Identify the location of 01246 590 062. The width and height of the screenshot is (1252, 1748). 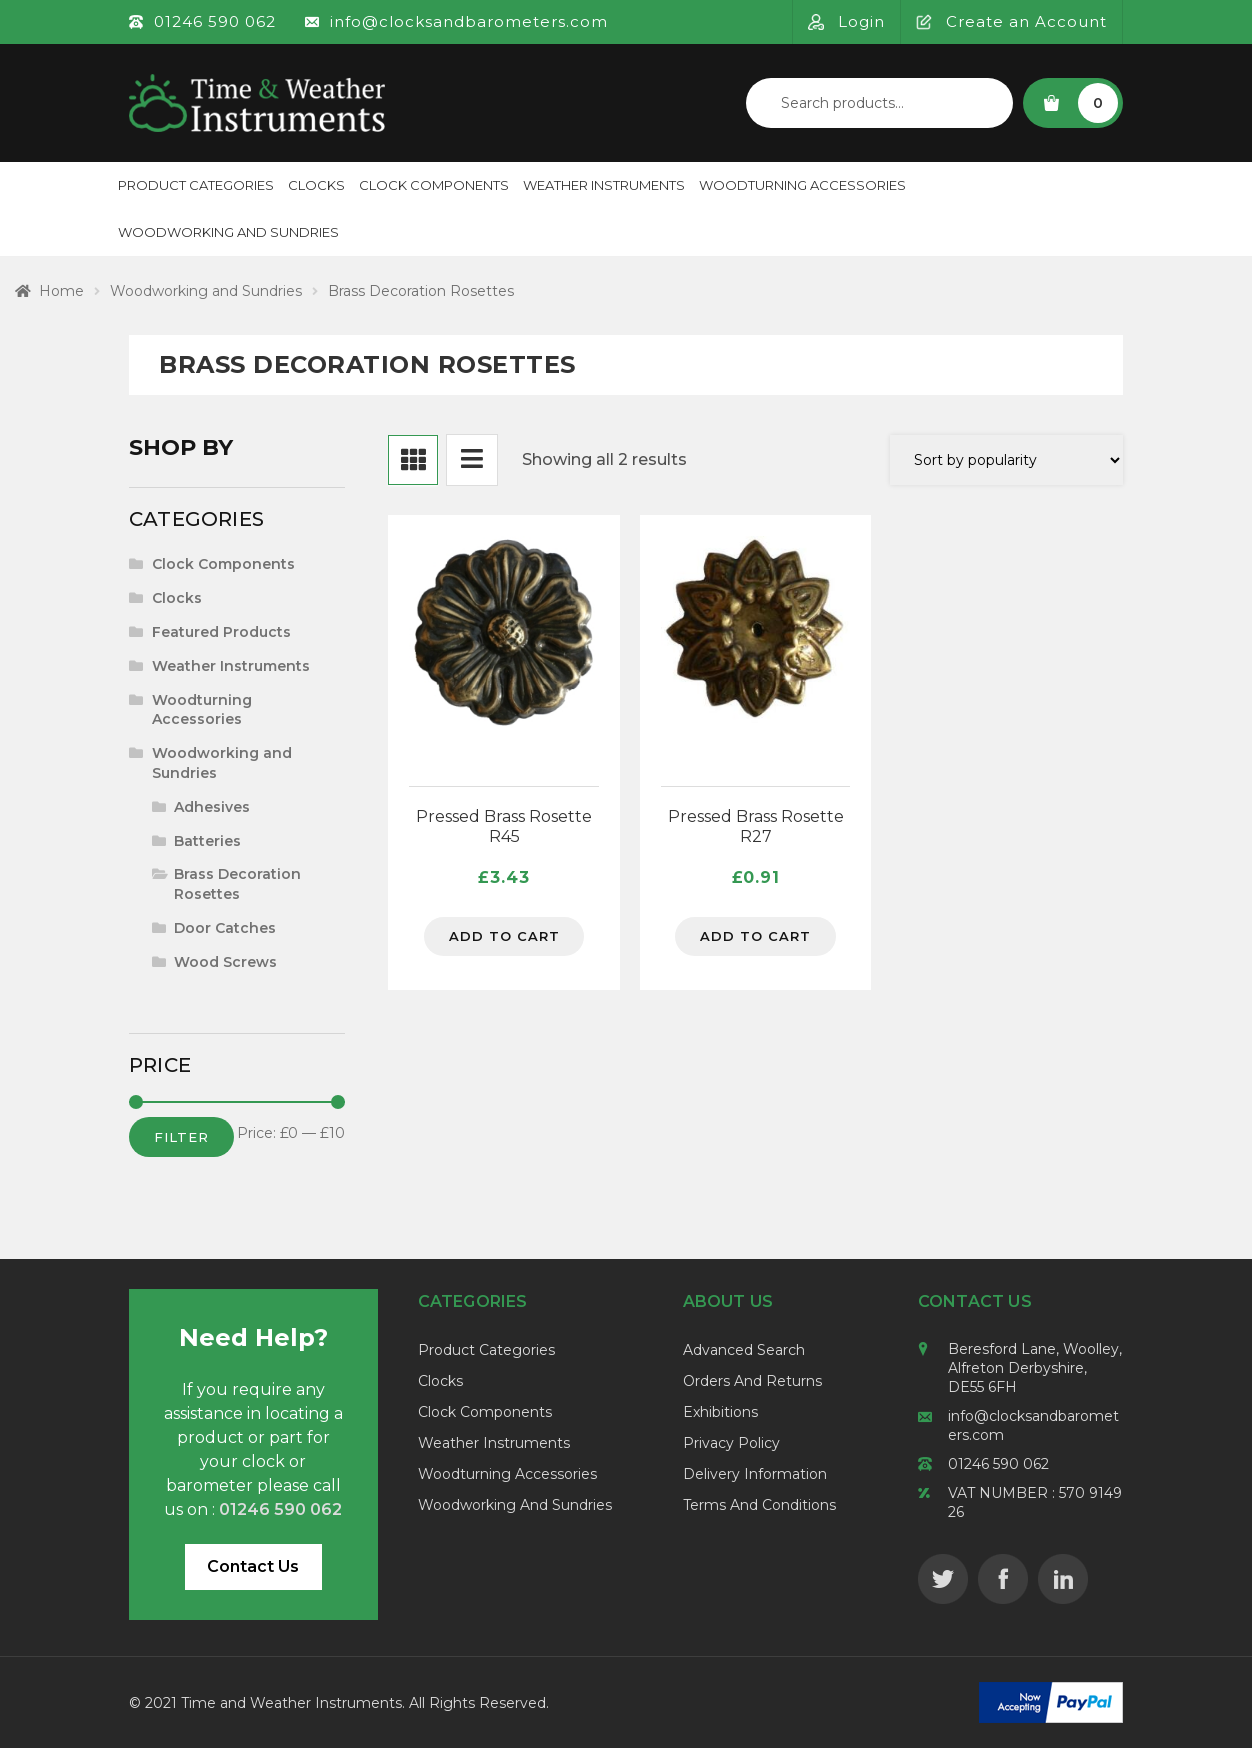
(998, 1464).